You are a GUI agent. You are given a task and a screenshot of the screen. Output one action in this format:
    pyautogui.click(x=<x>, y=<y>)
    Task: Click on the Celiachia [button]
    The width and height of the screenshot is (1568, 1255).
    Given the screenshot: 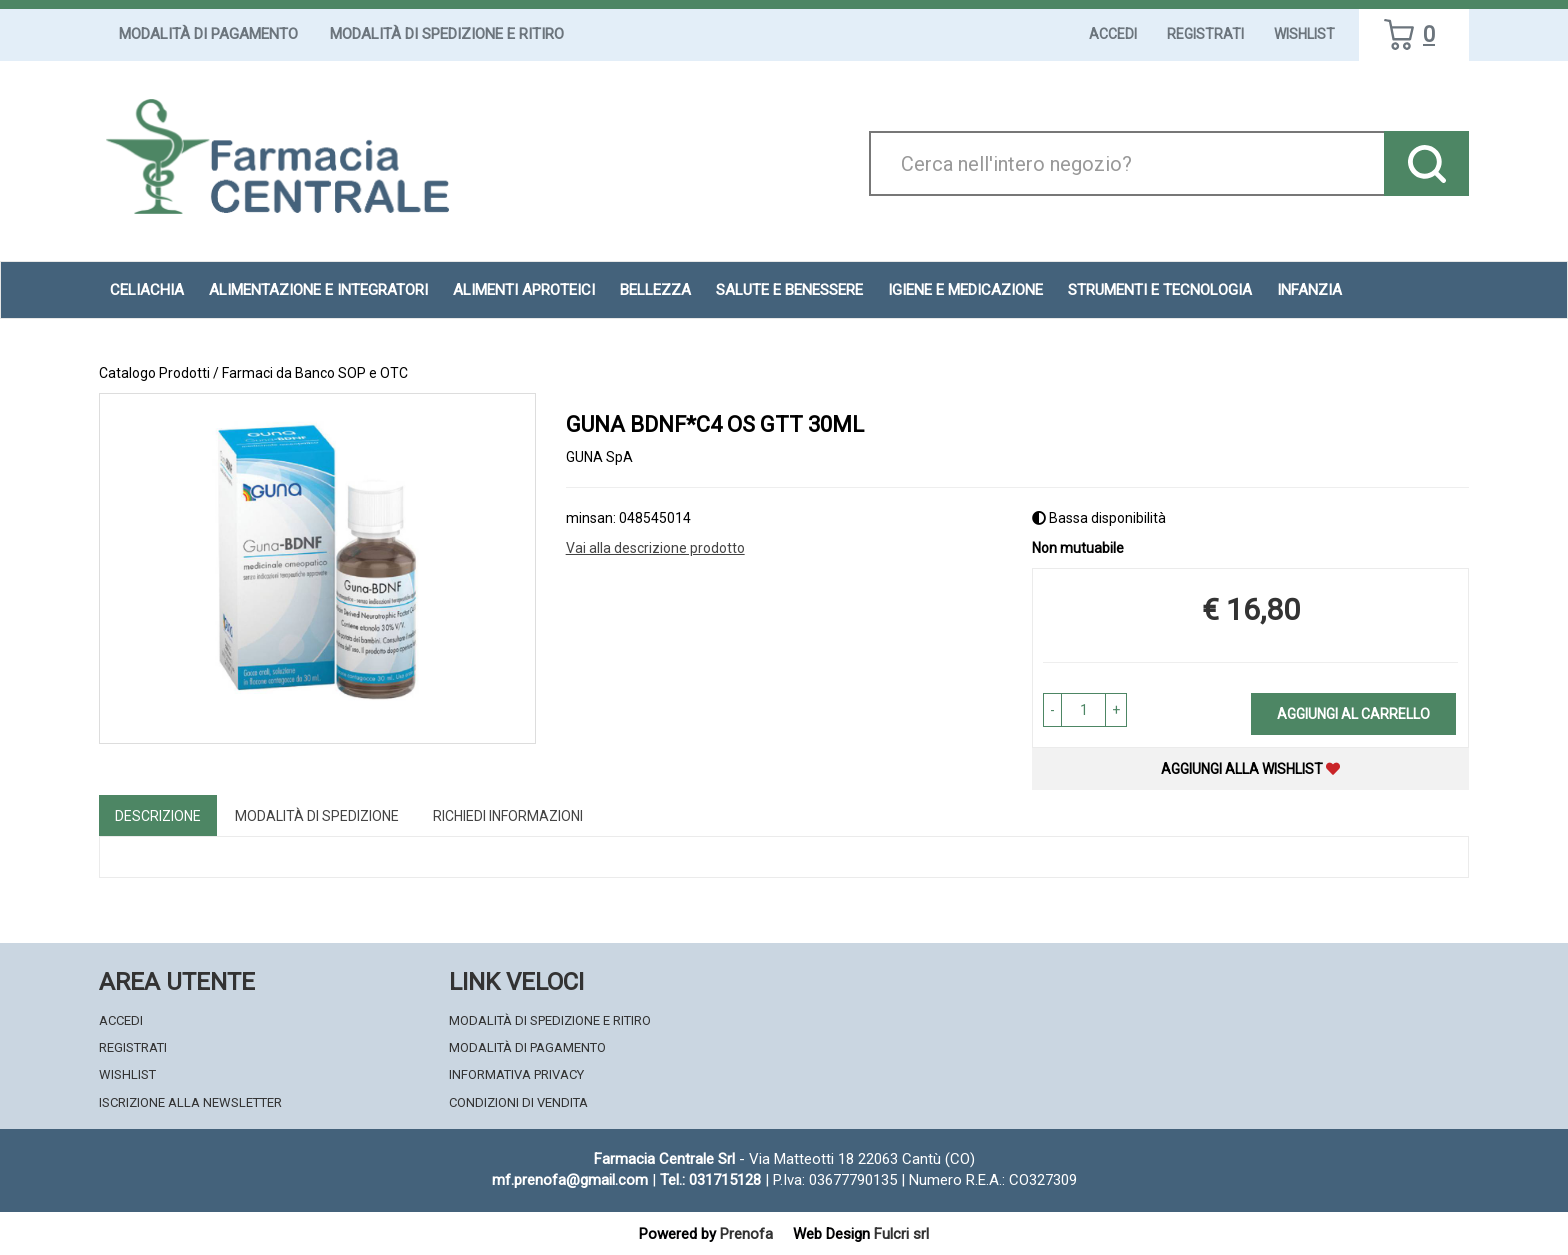 What is the action you would take?
    pyautogui.click(x=147, y=290)
    